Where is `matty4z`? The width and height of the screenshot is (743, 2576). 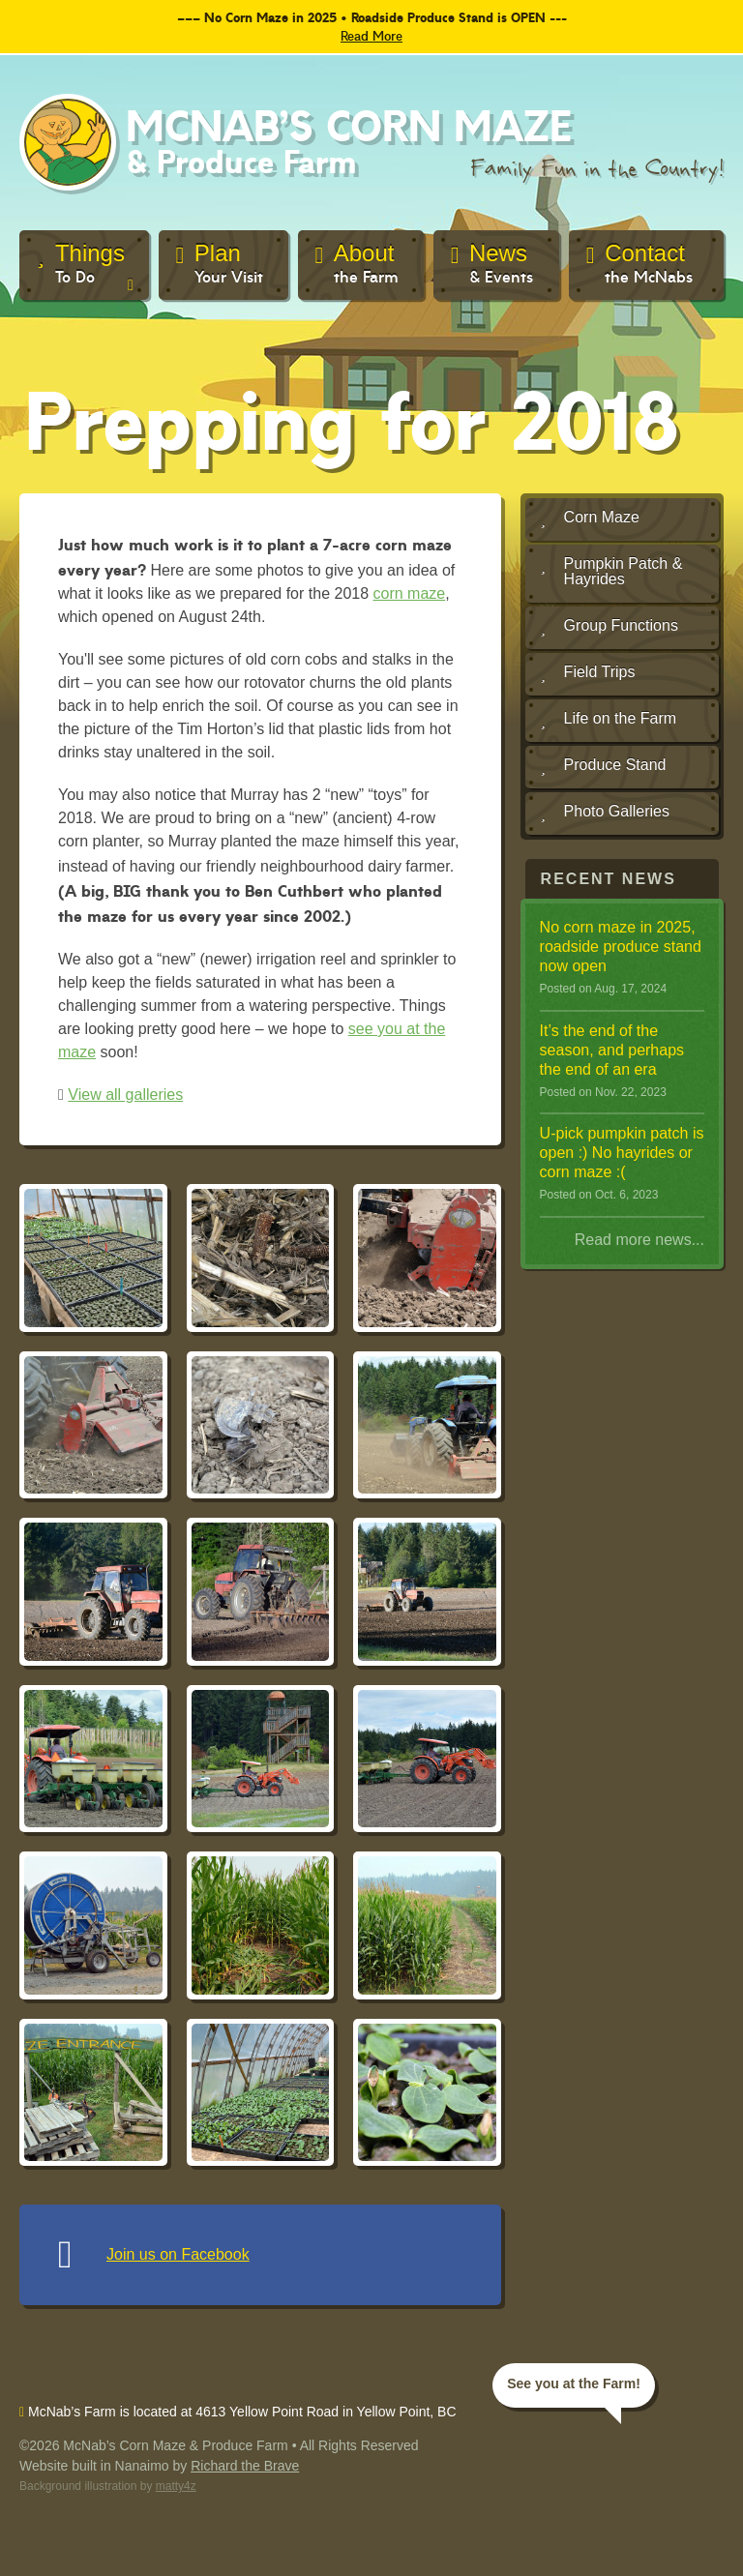
matty4z is located at coordinates (176, 2486).